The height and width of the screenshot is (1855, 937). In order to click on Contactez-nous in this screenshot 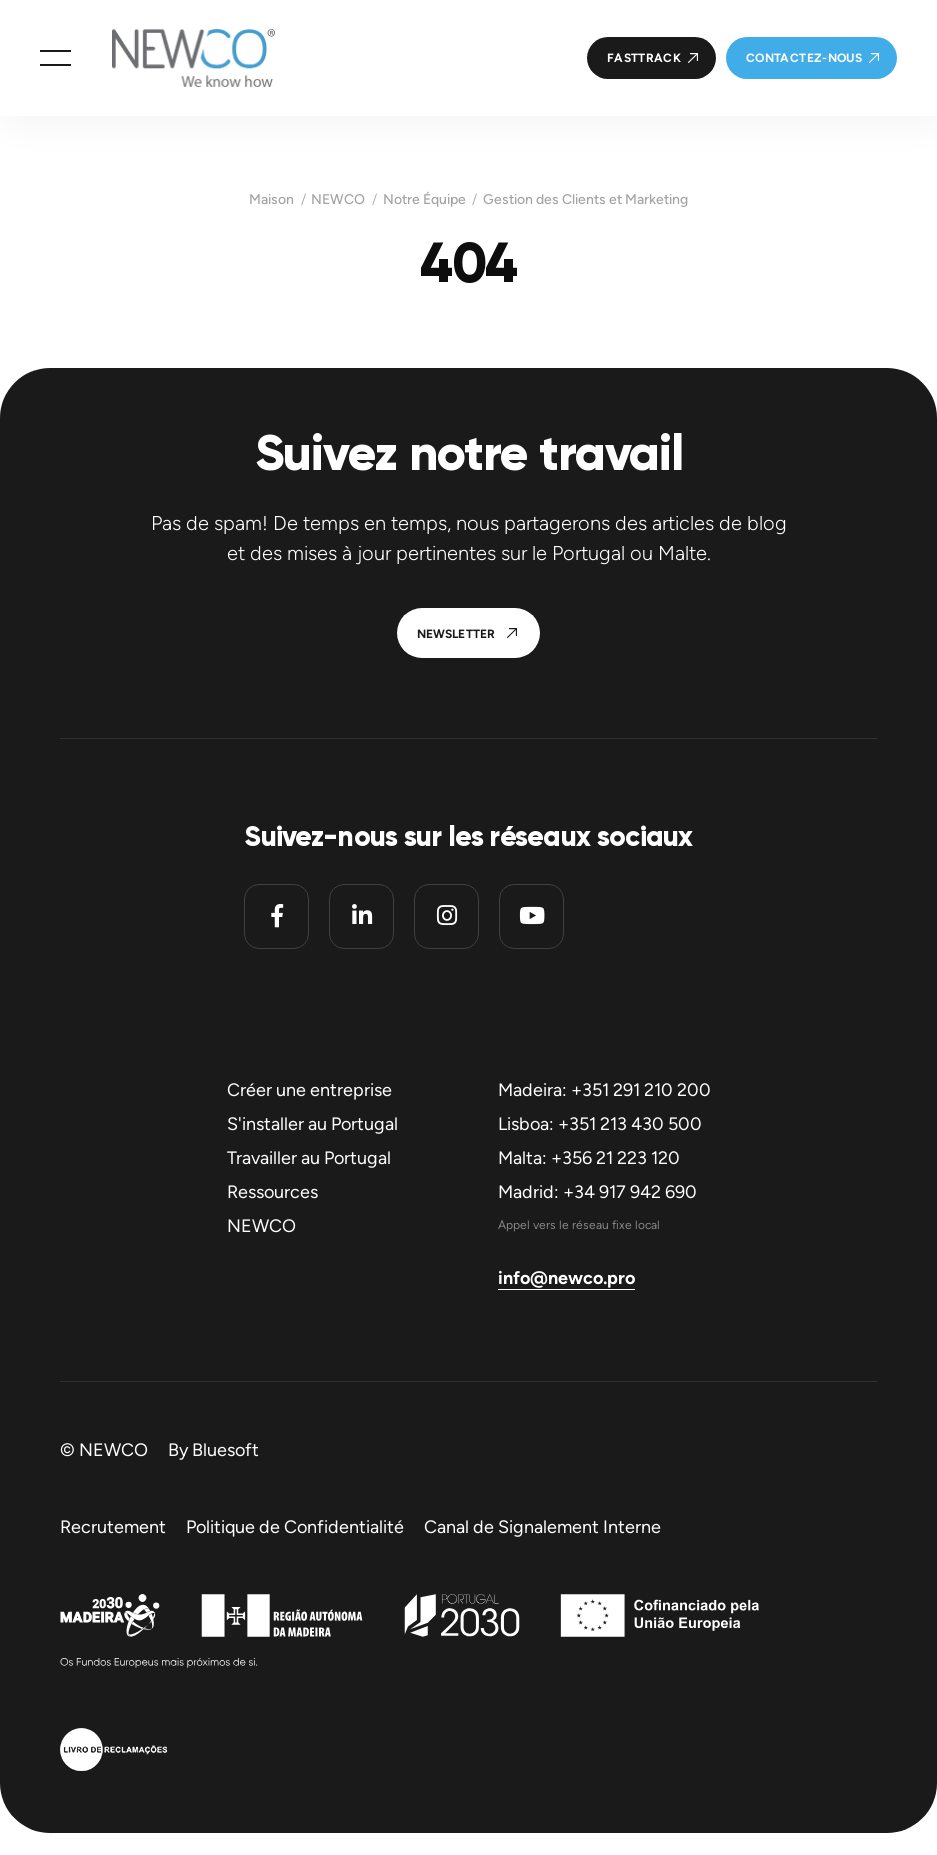, I will do `click(804, 58)`.